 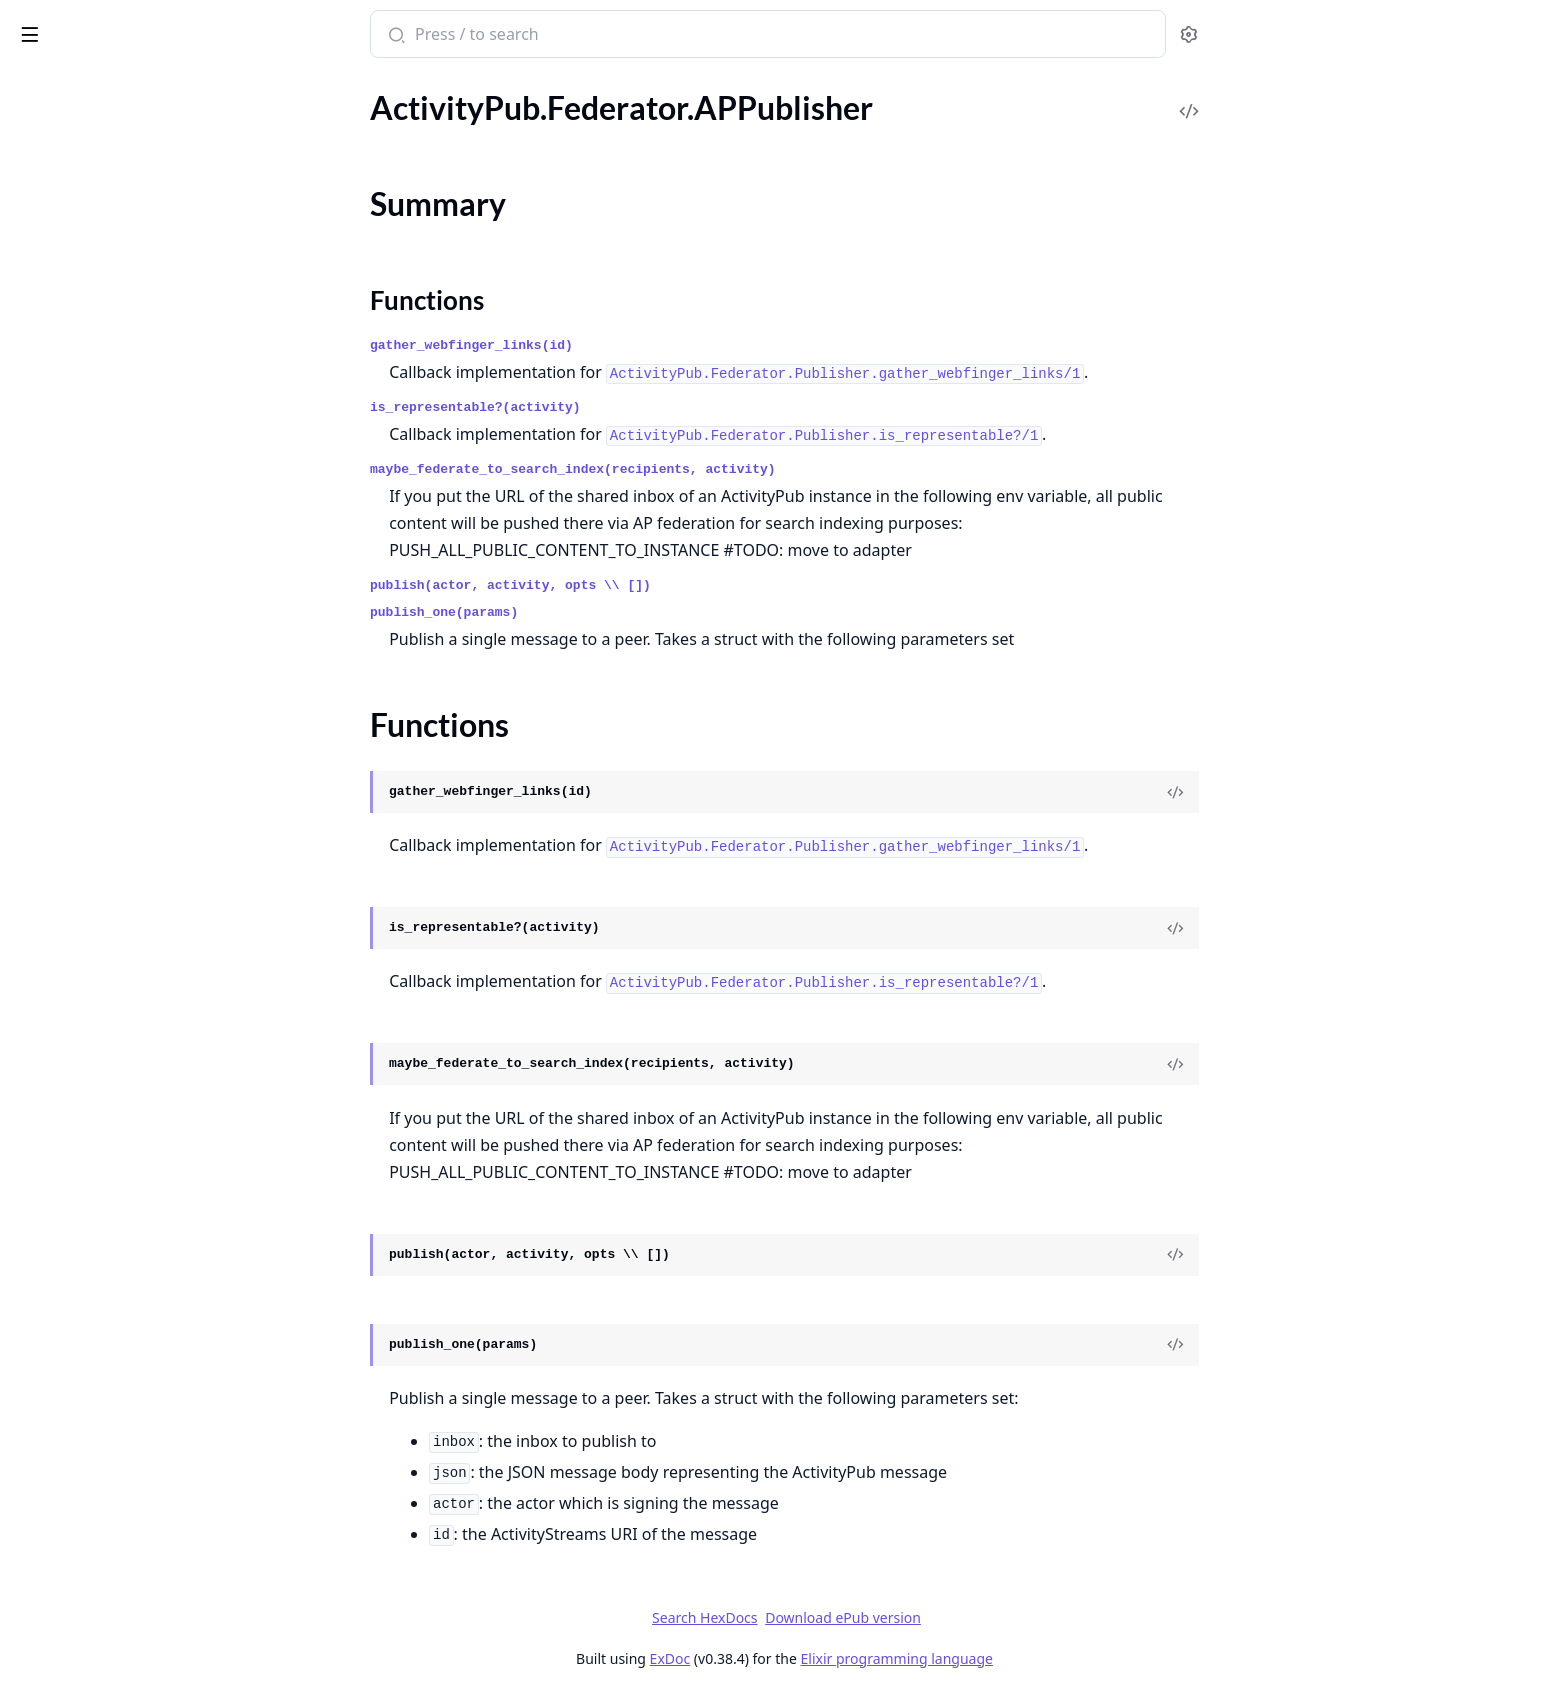 I want to click on .Instances.Instance, so click(x=79, y=877).